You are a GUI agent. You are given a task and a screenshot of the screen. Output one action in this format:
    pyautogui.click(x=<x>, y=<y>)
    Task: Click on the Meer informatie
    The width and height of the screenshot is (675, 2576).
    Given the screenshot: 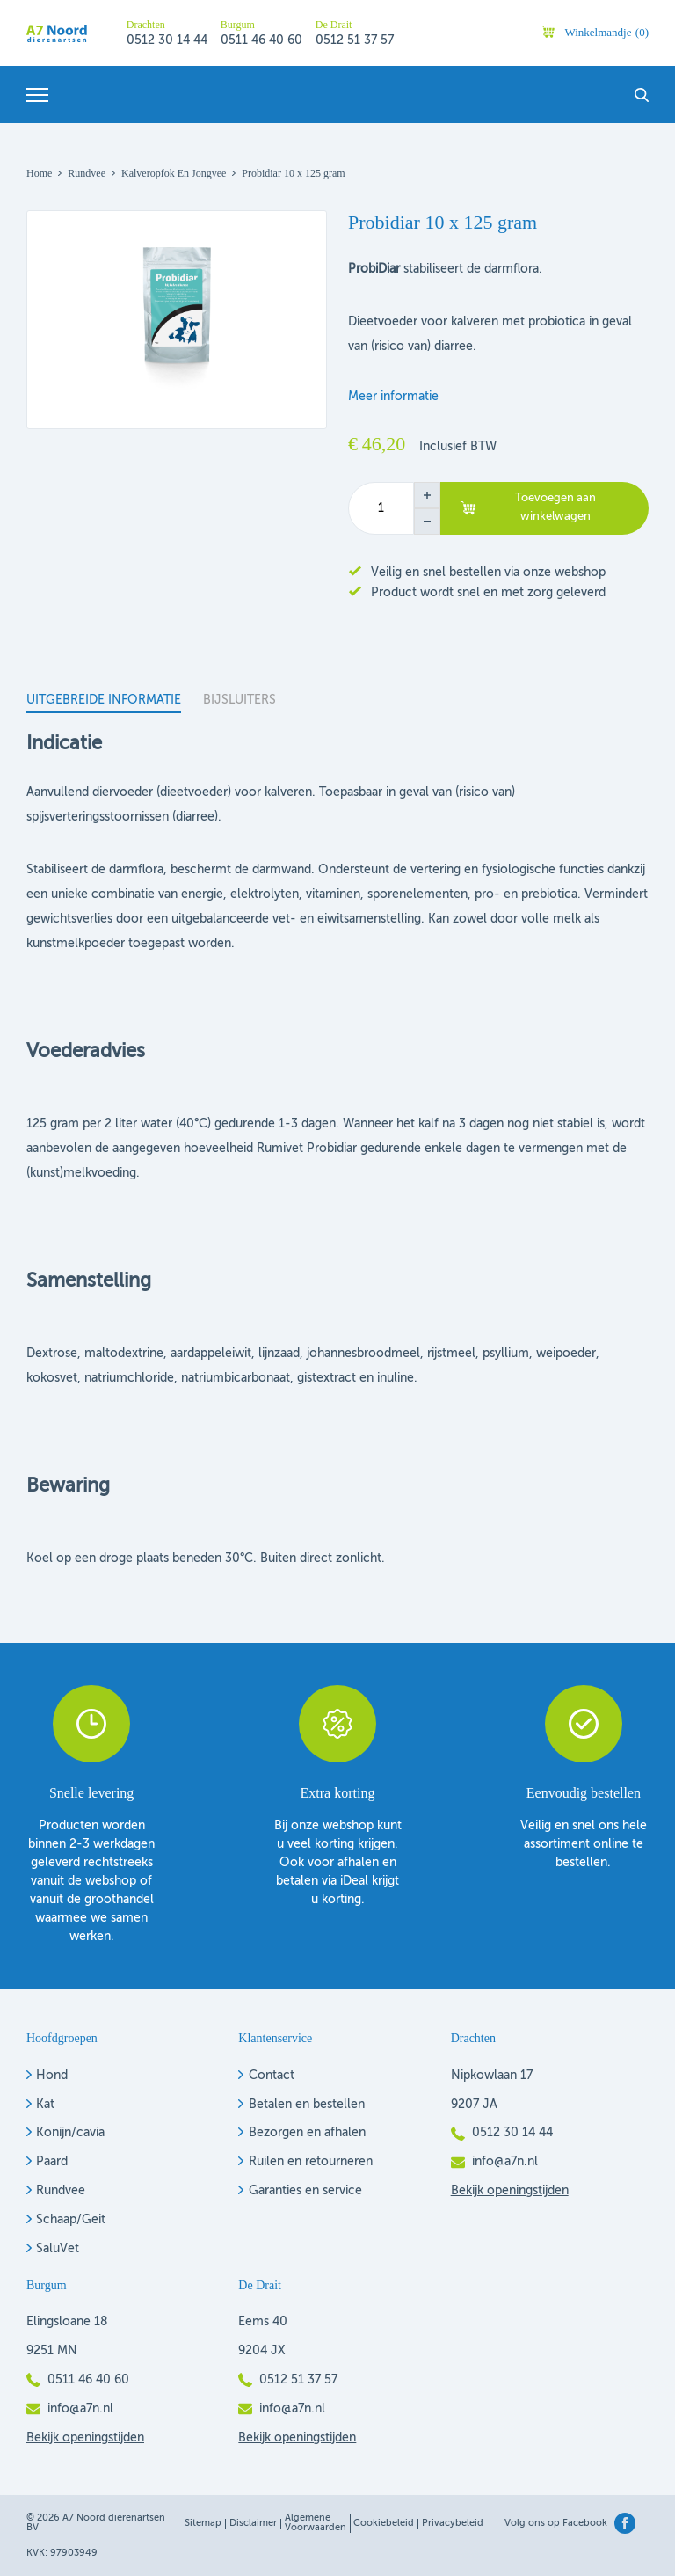 What is the action you would take?
    pyautogui.click(x=393, y=396)
    